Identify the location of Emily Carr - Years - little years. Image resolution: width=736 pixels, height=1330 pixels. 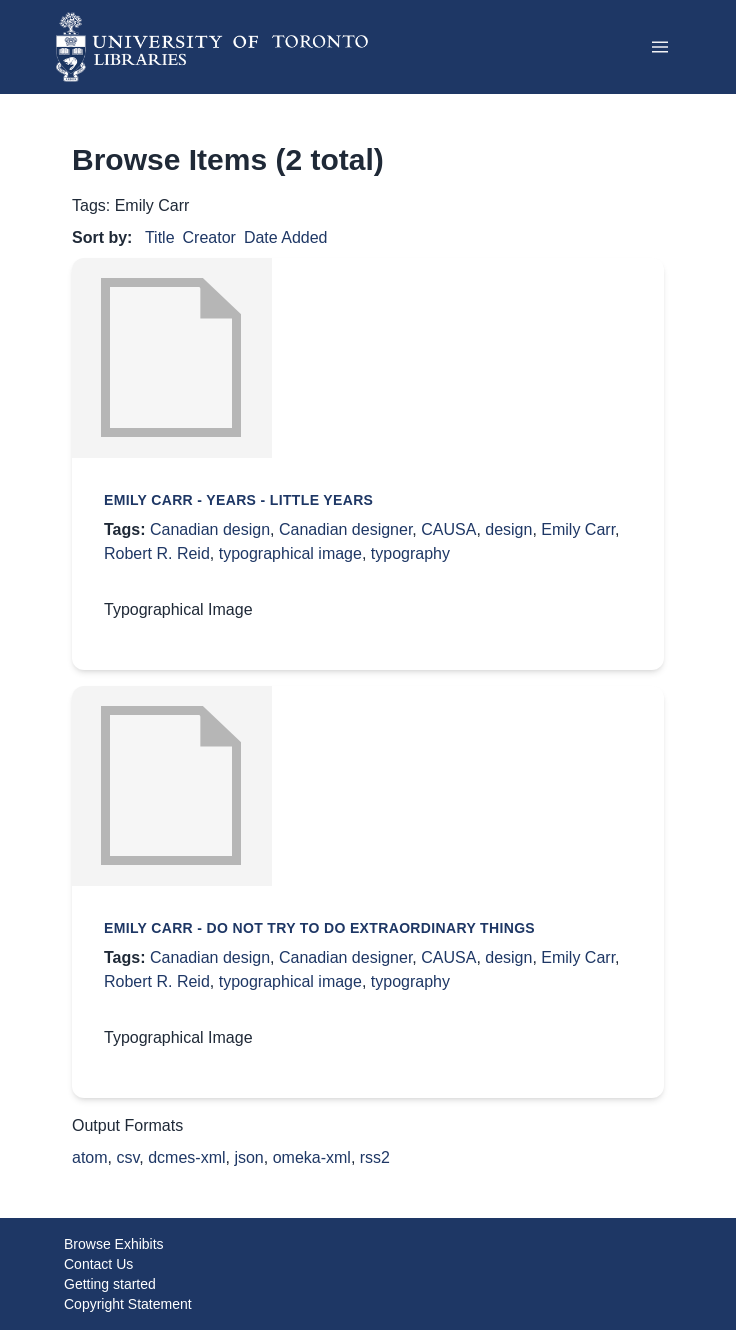
(238, 500).